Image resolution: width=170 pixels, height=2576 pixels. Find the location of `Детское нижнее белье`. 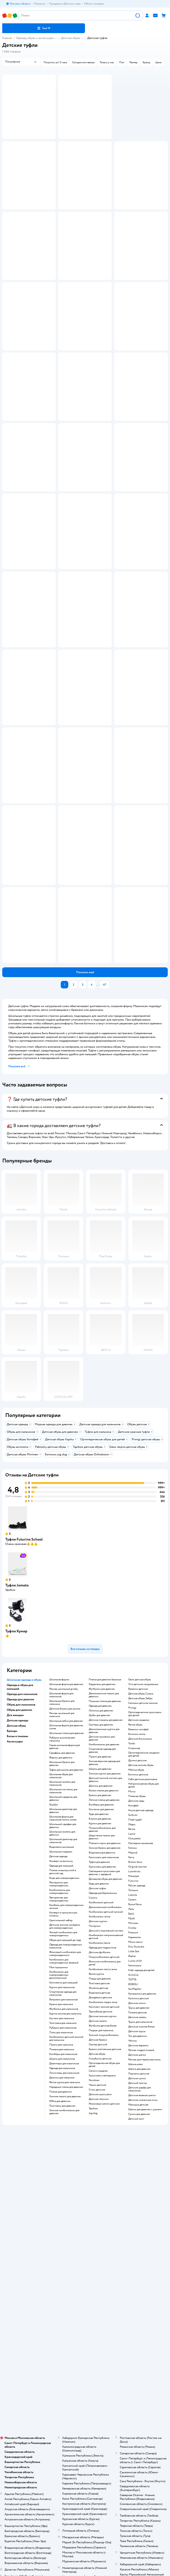

Детское нижнее белье is located at coordinates (141, 2385).